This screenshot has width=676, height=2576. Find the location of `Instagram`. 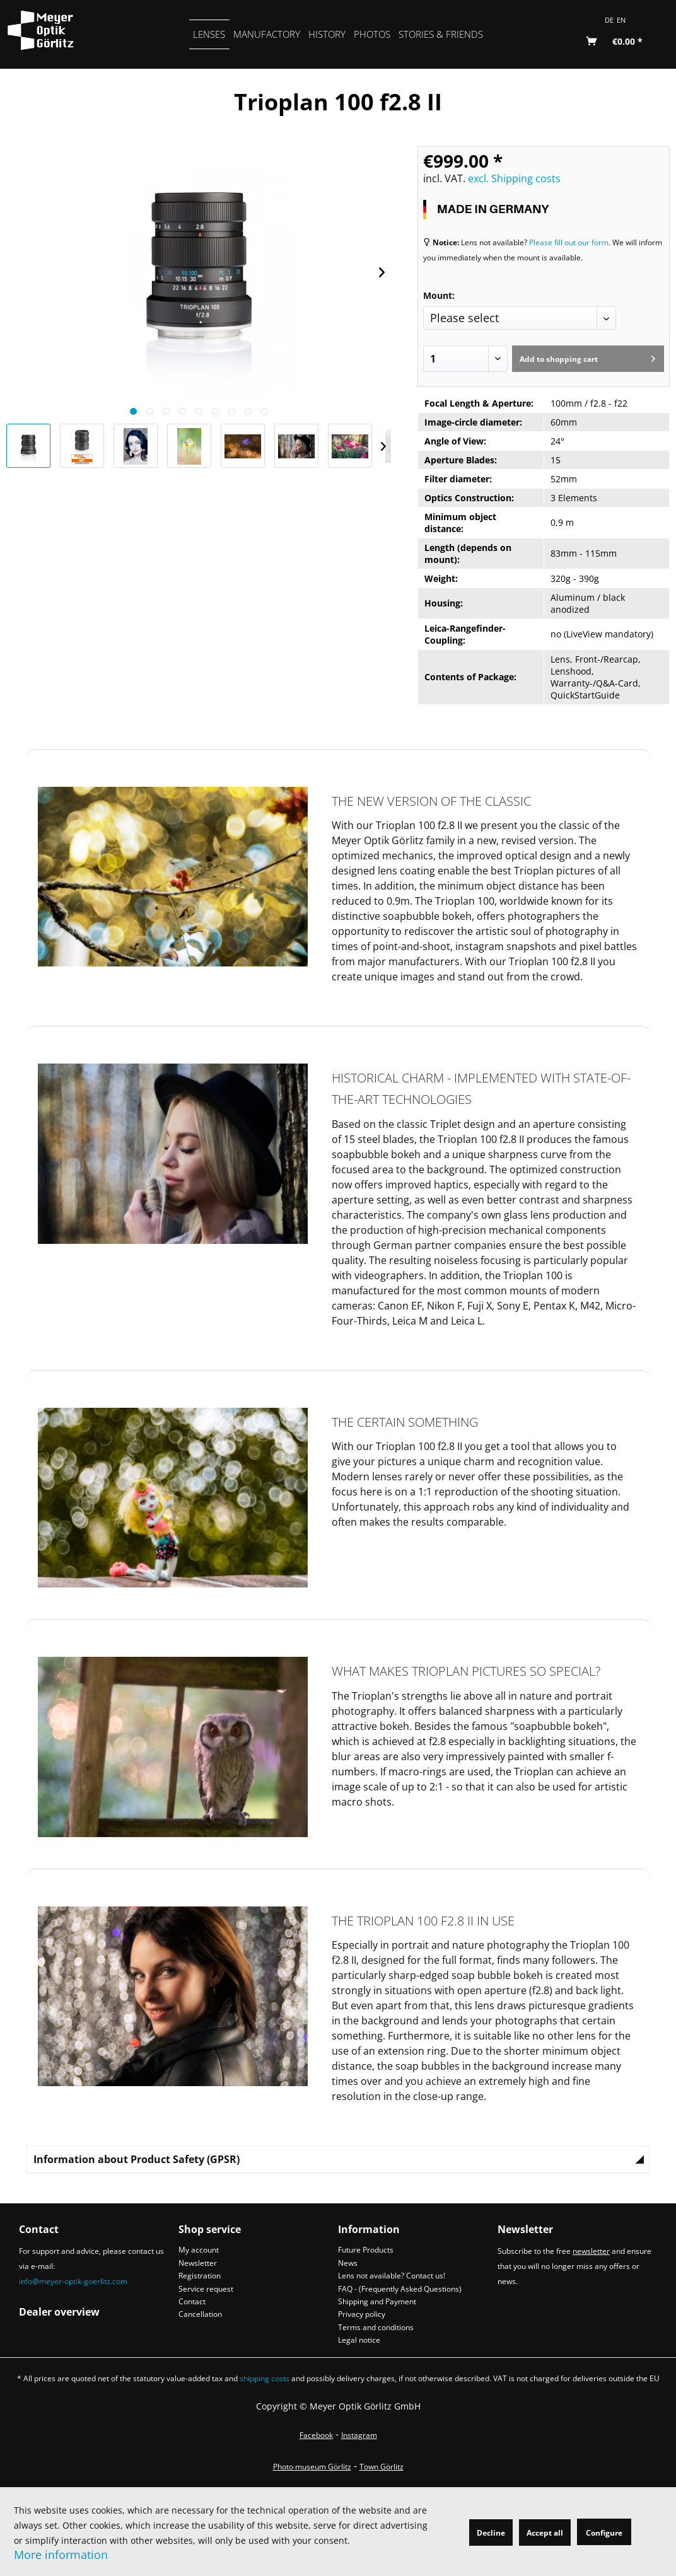

Instagram is located at coordinates (359, 2435).